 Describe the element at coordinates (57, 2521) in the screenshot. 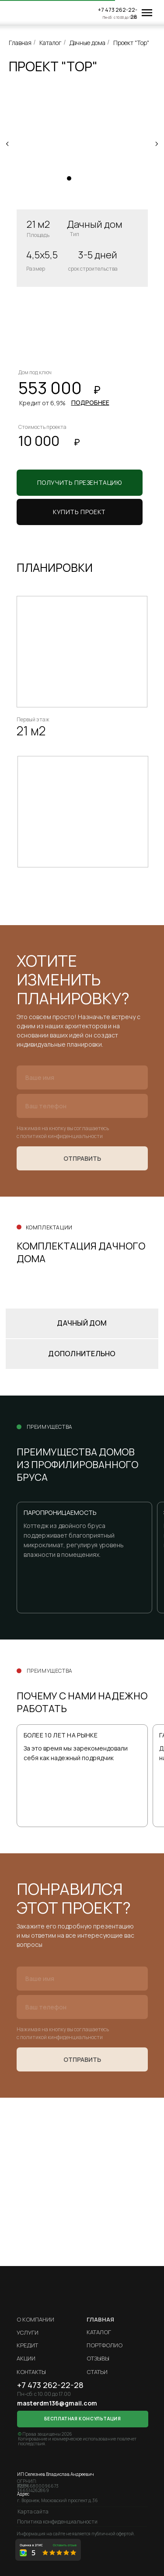

I see `Политика конфиденциальности` at that location.